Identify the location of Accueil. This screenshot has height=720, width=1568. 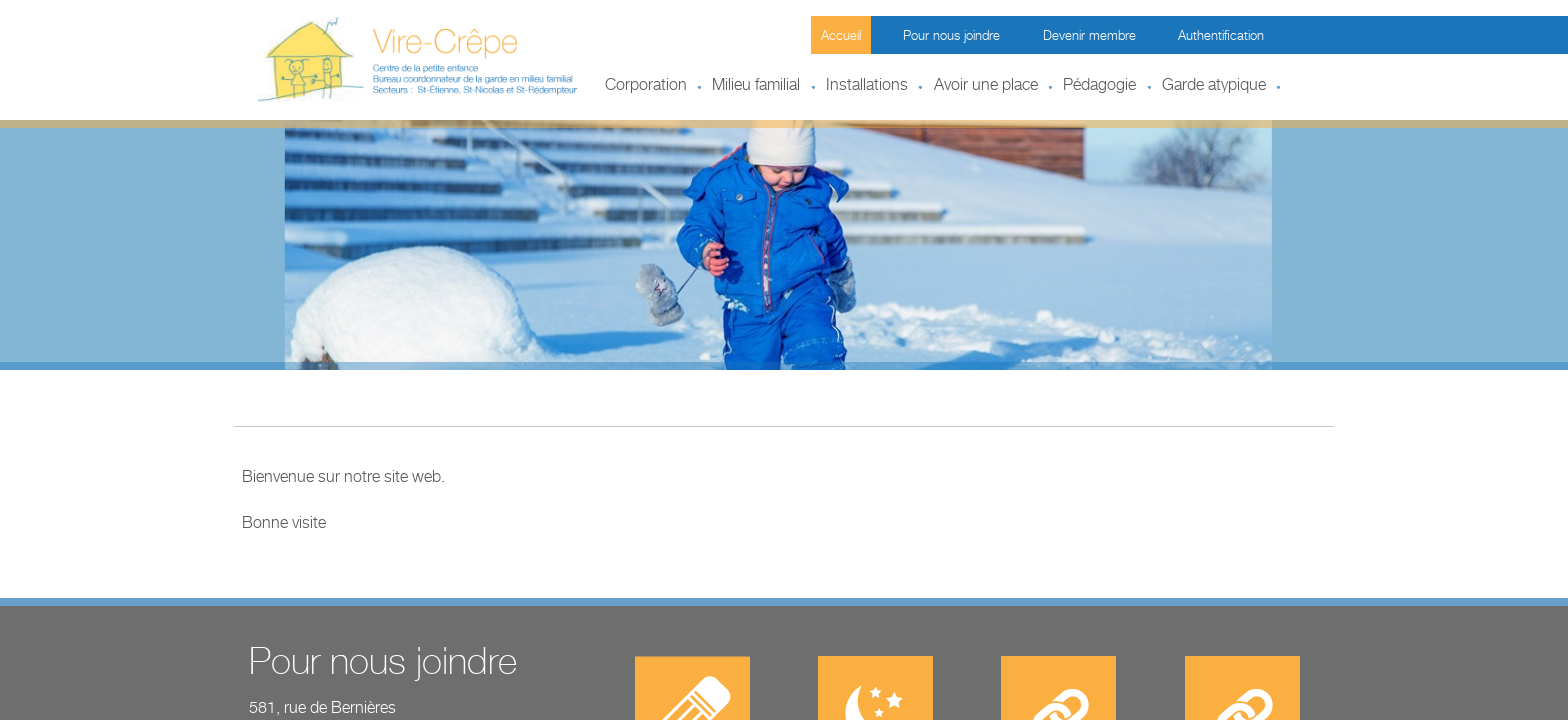
(841, 37).